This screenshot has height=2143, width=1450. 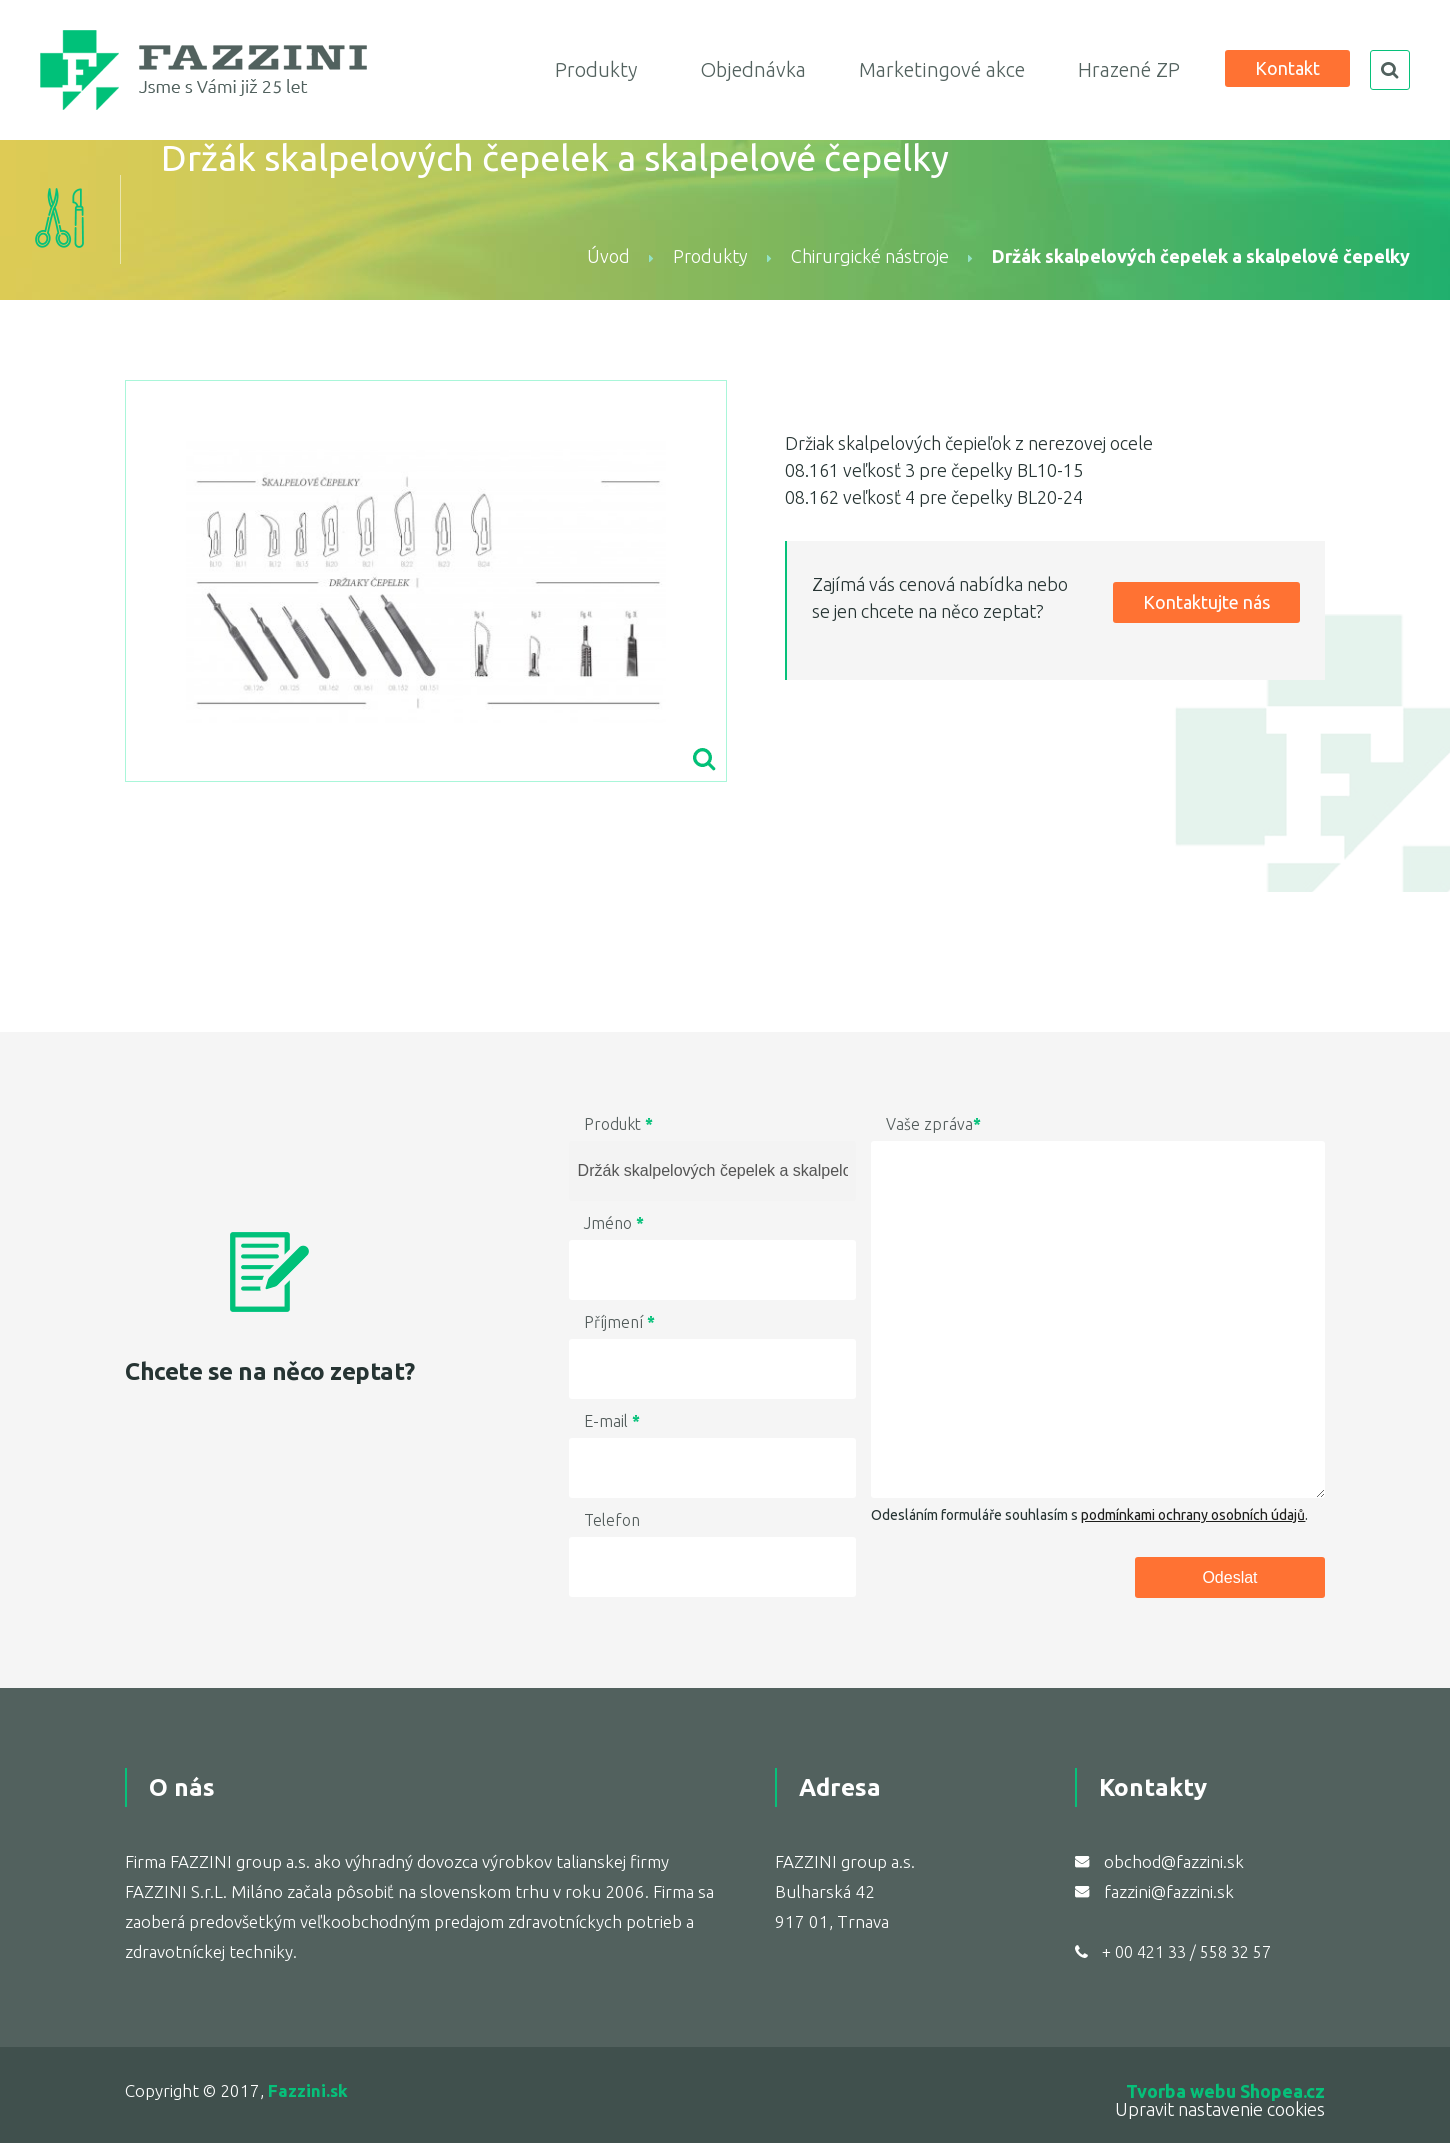 I want to click on Vaše zpráva, so click(x=933, y=1124).